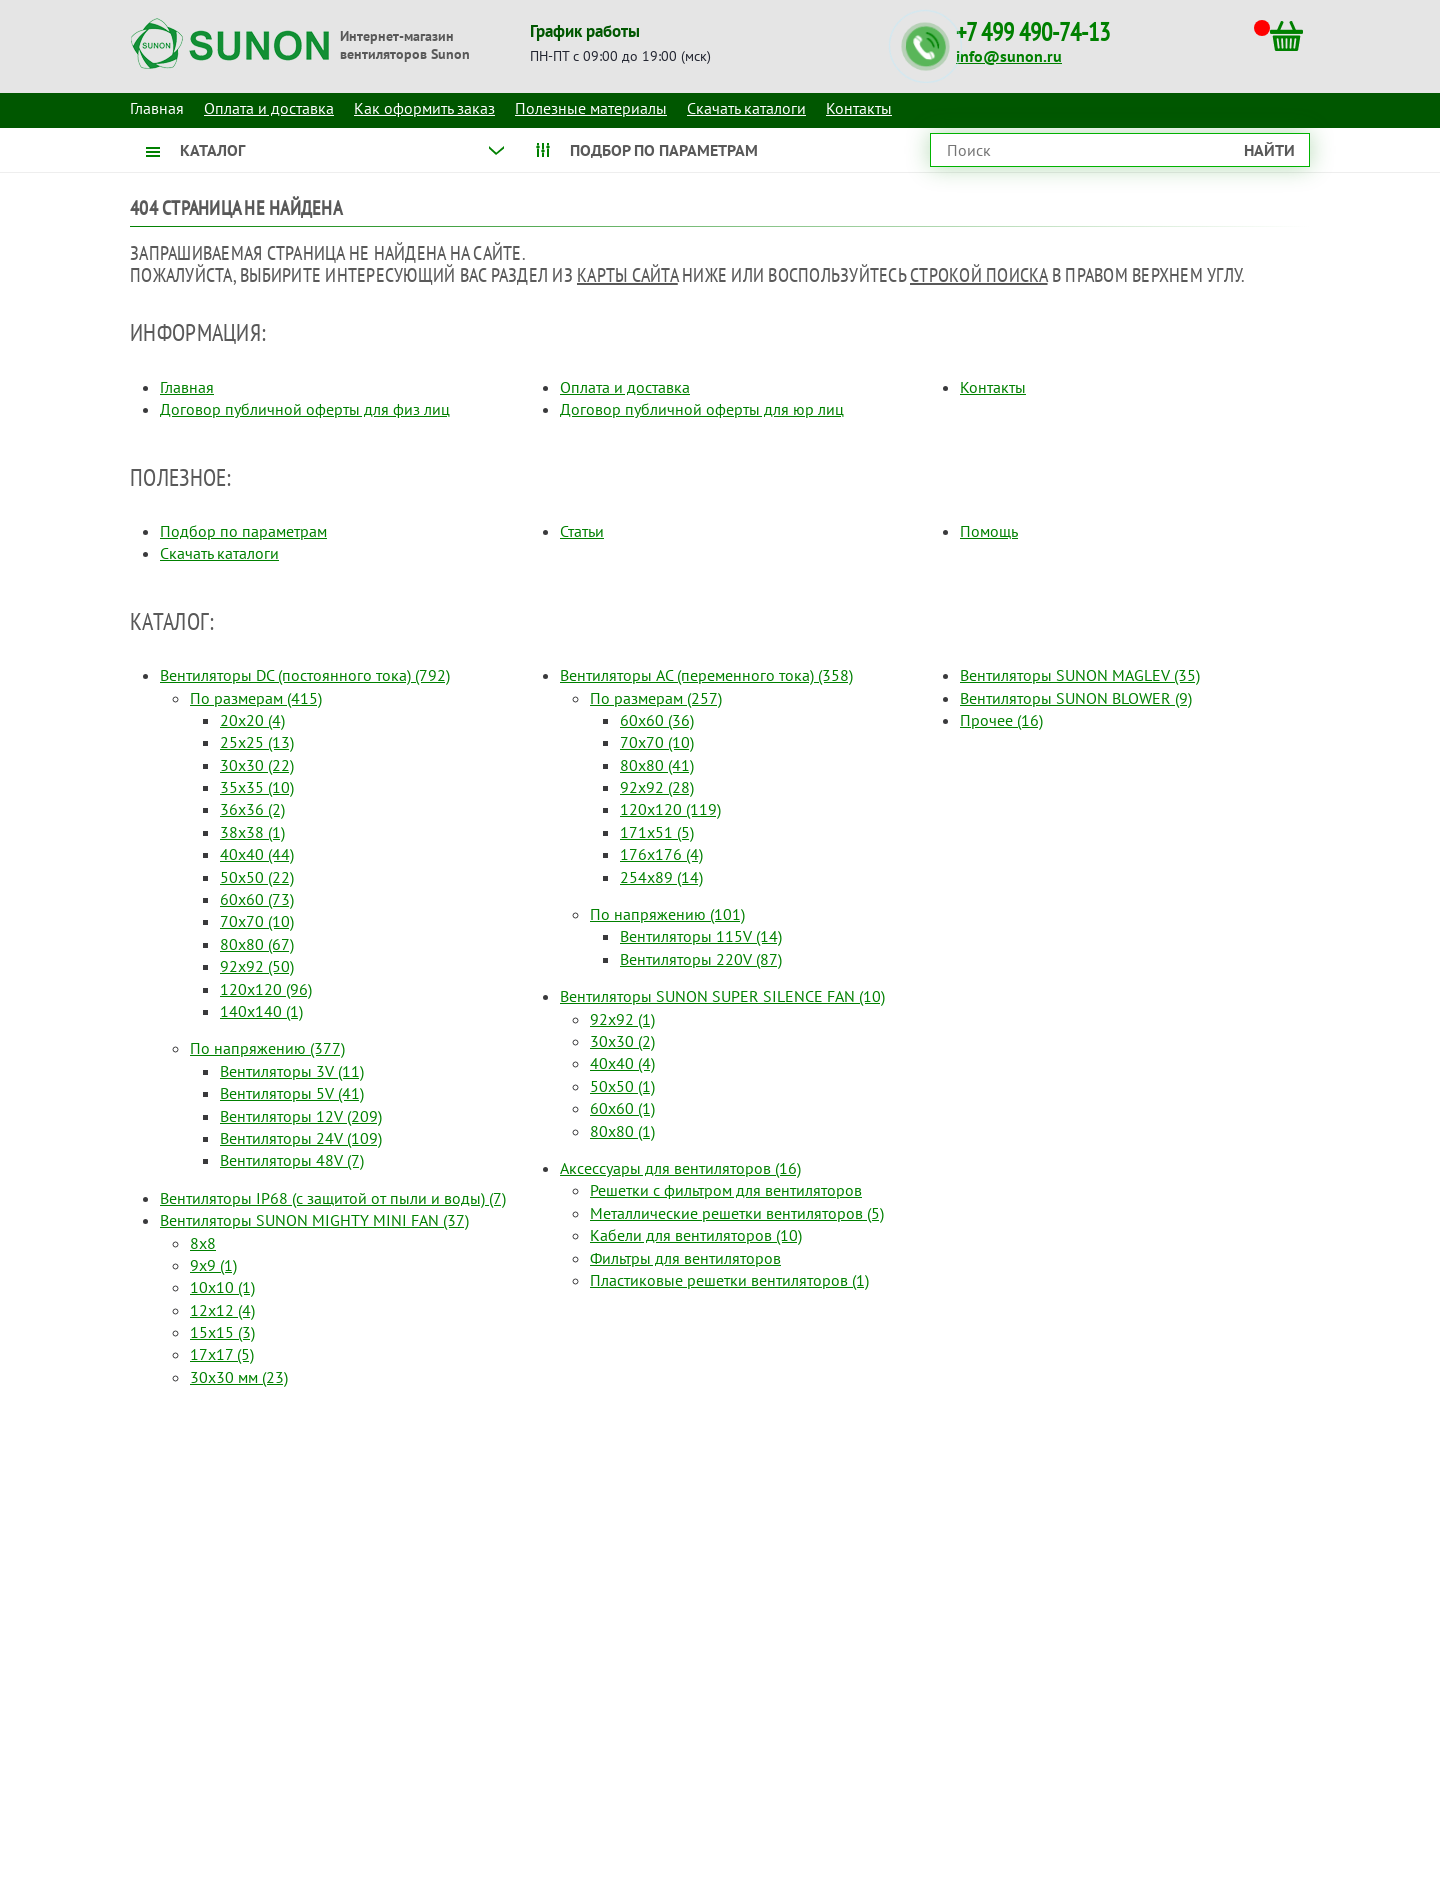 This screenshot has width=1440, height=1883. What do you see at coordinates (203, 1243) in the screenshot?
I see `8x8` at bounding box center [203, 1243].